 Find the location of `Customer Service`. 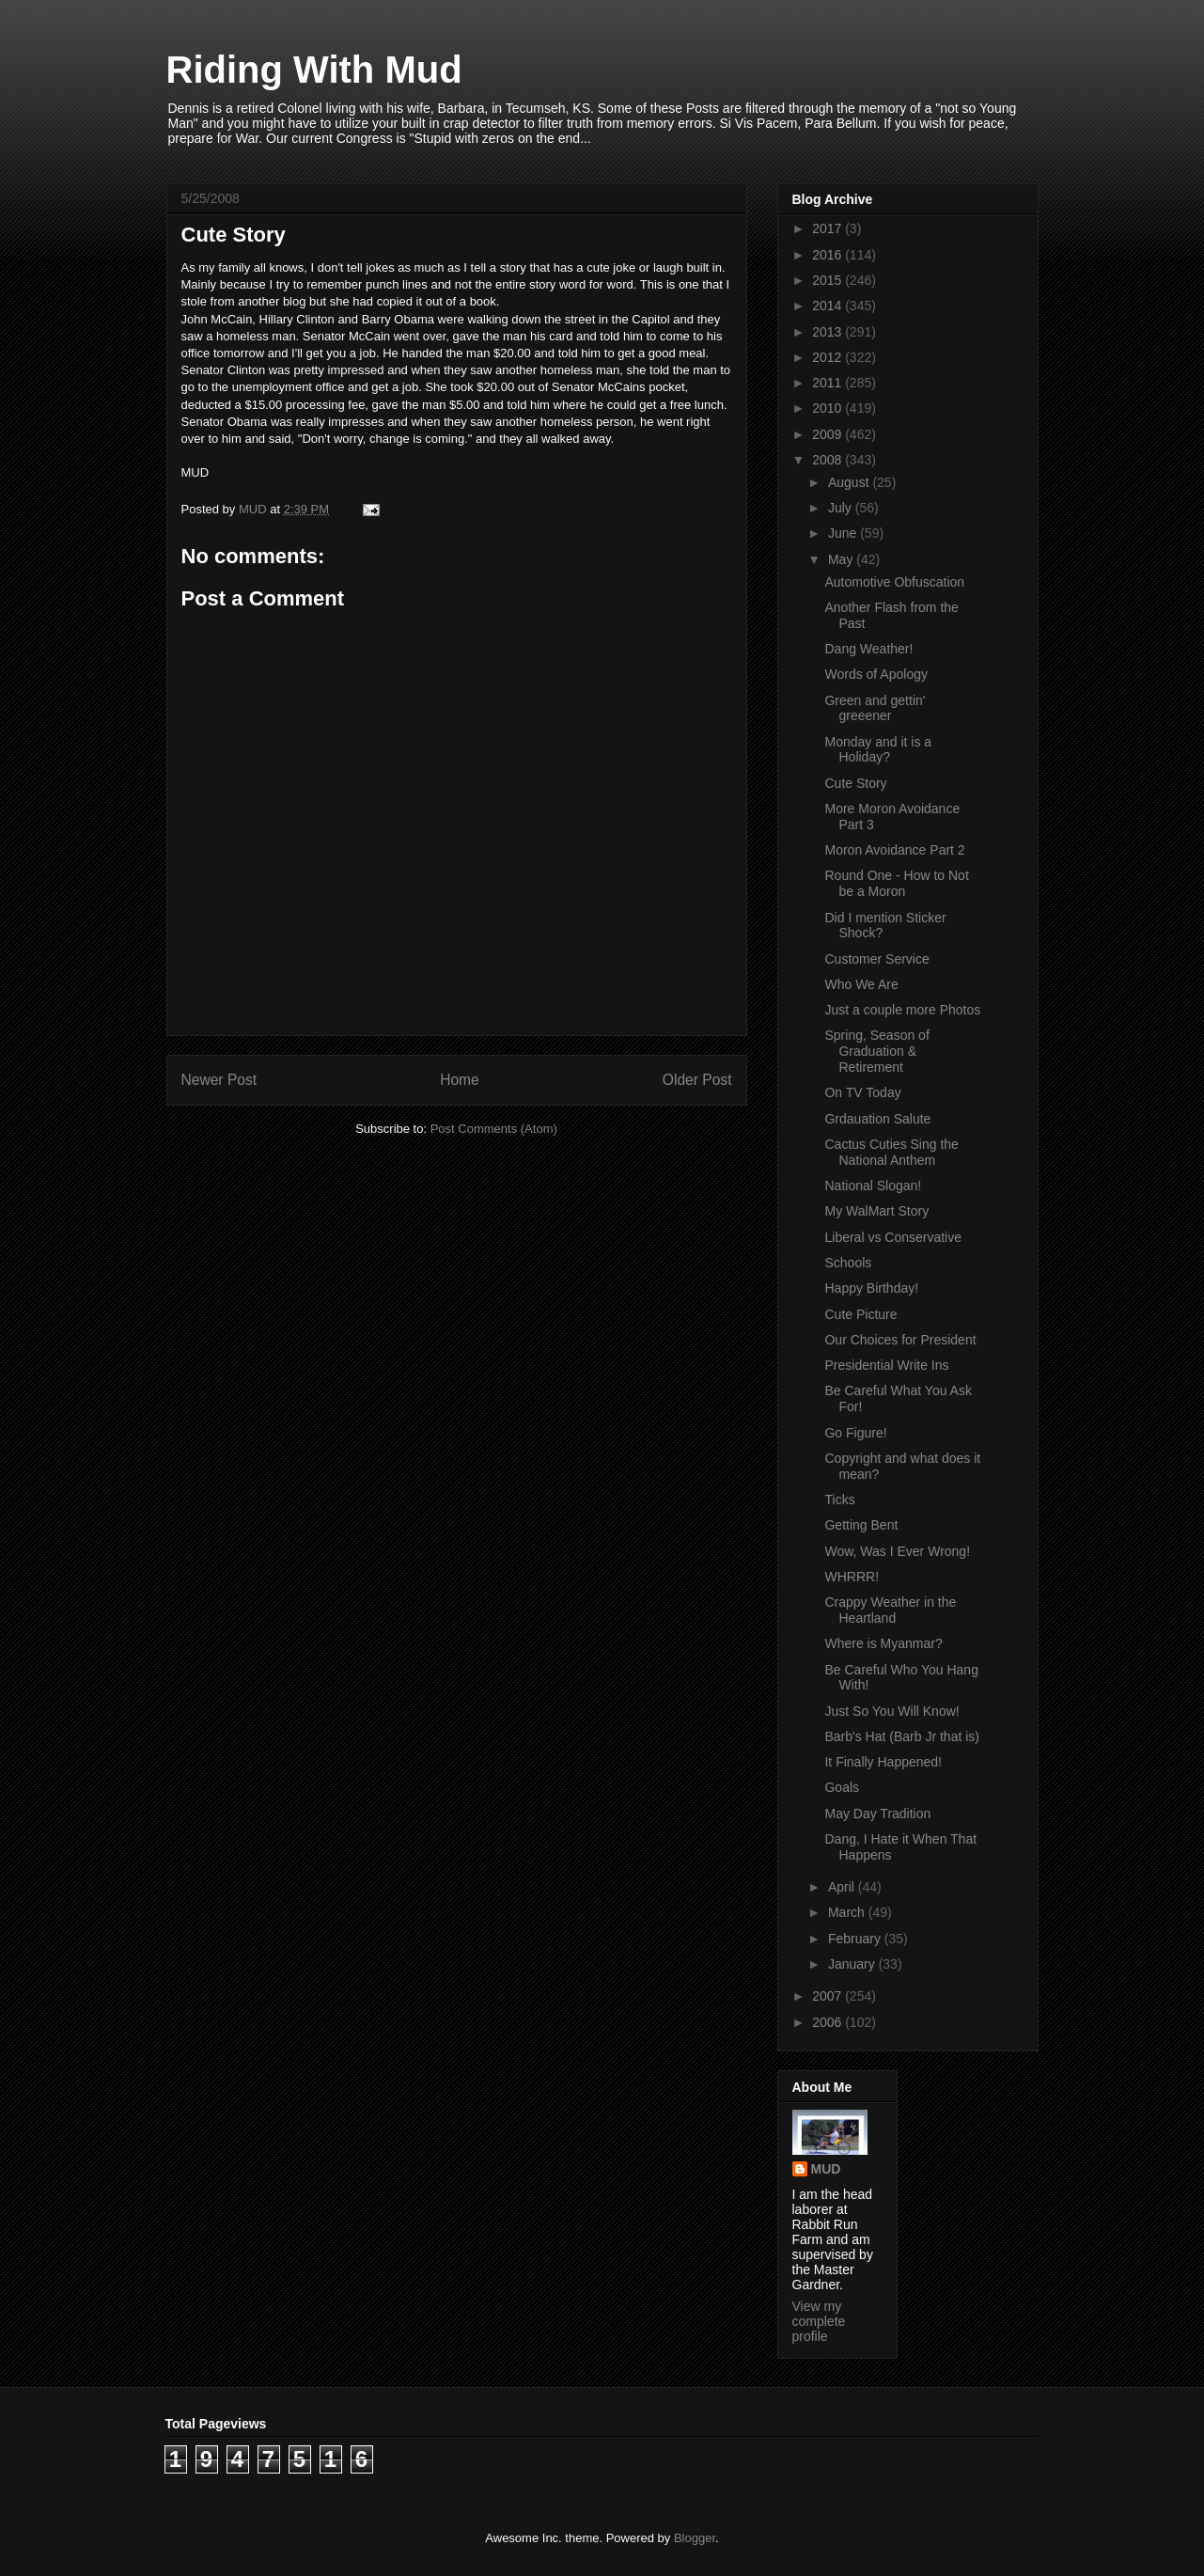

Customer Service is located at coordinates (876, 958).